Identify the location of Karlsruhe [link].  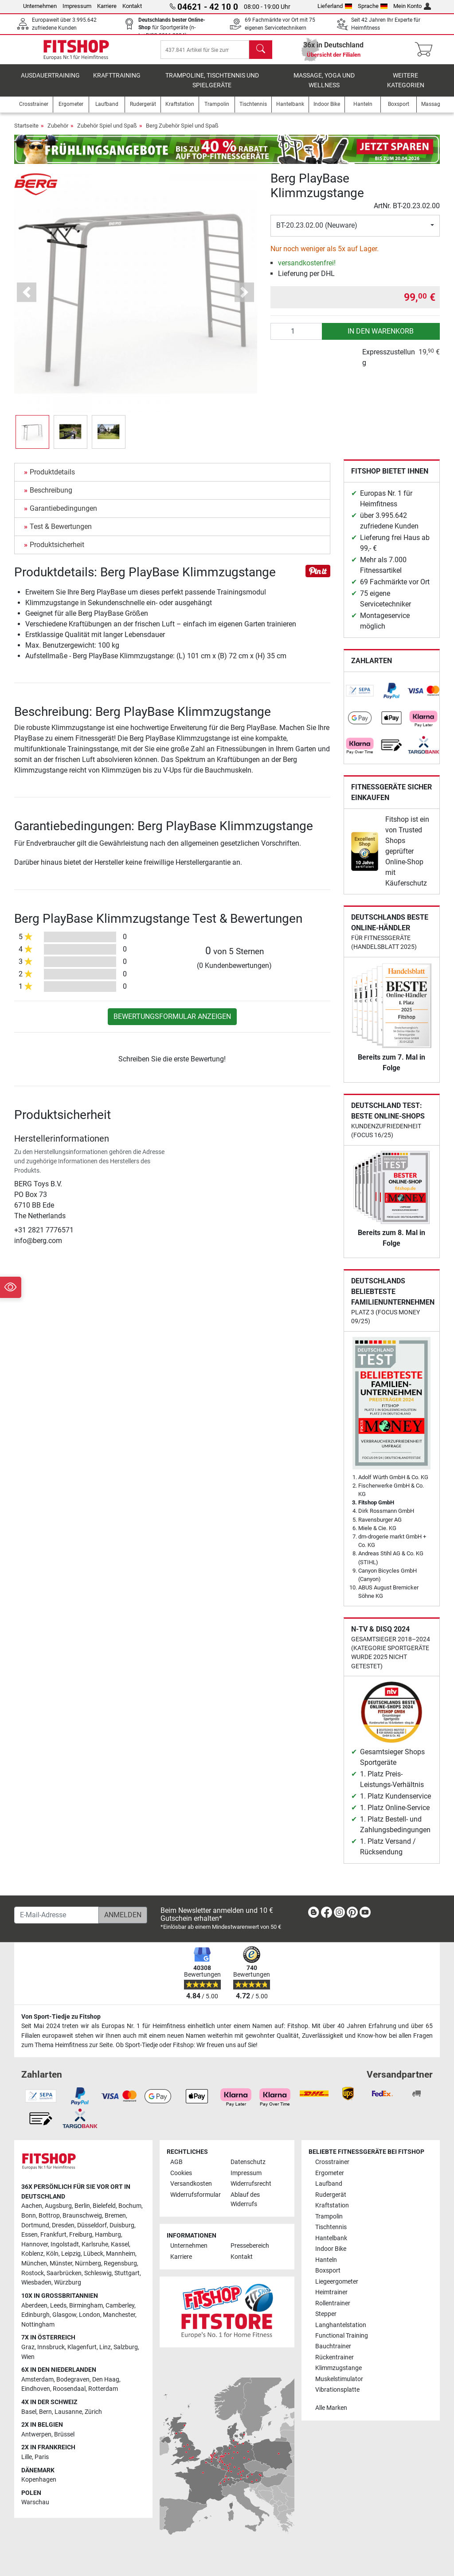
(95, 2244).